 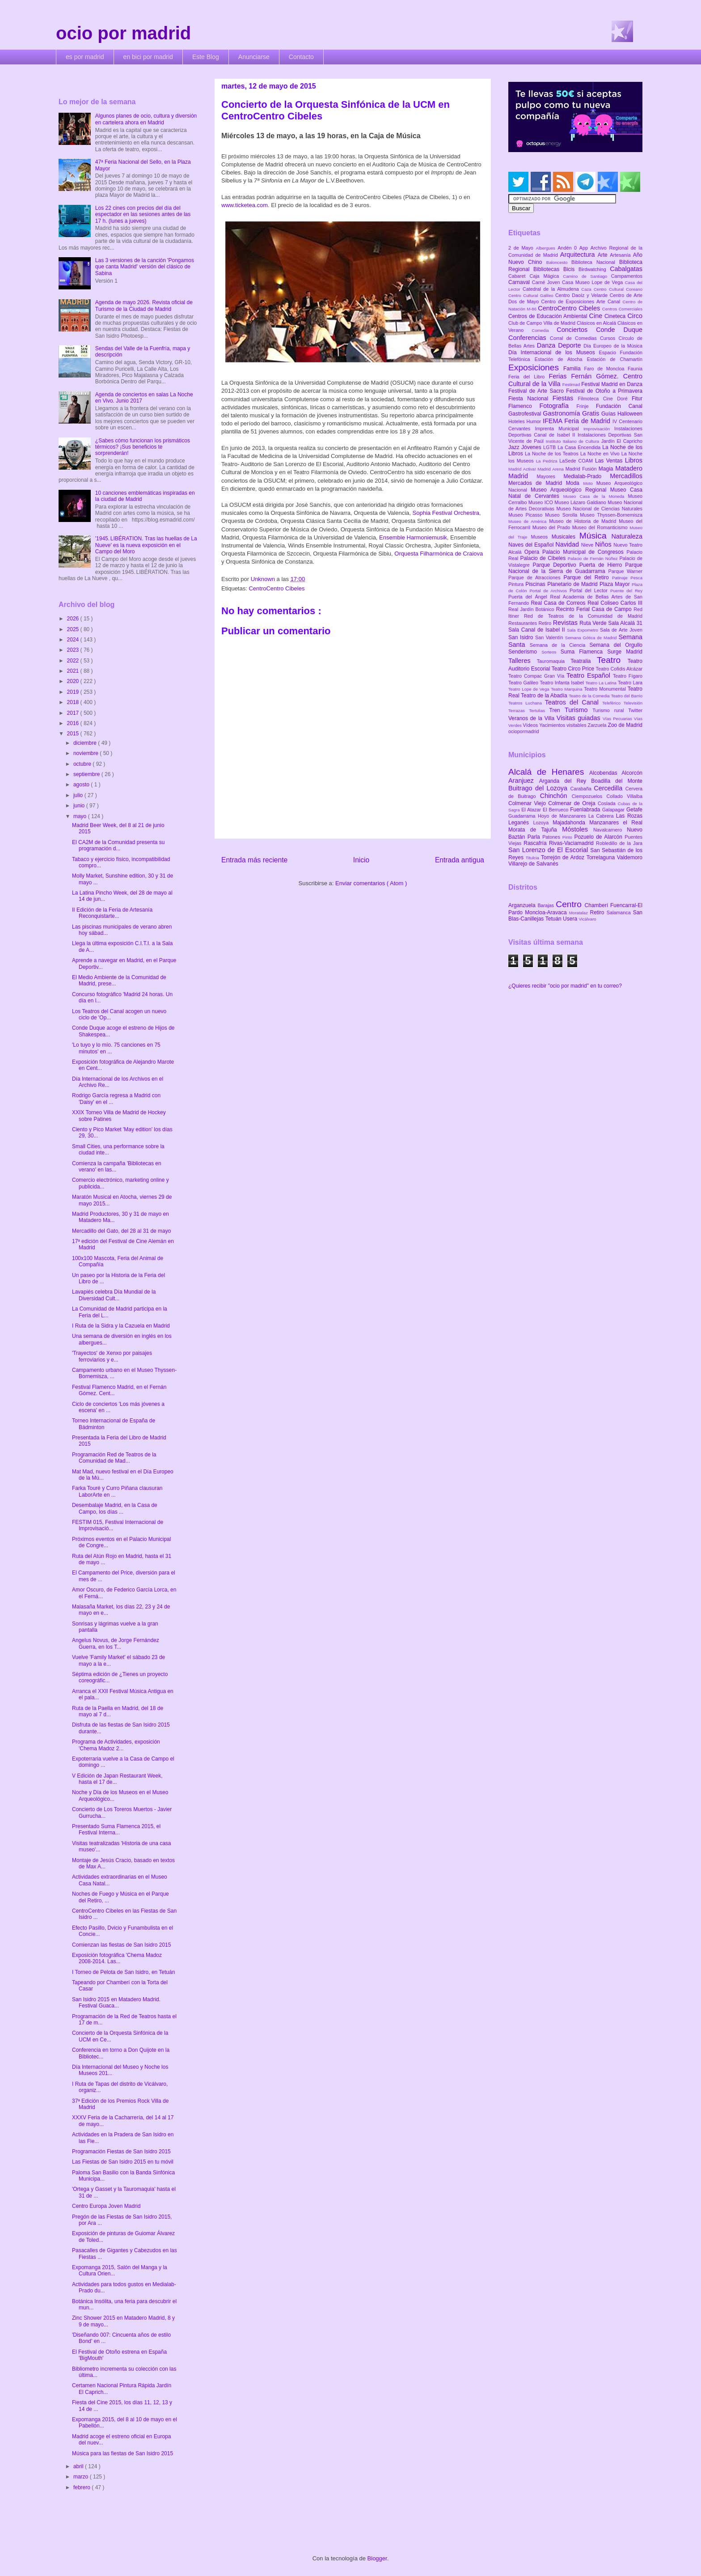 I want to click on Teatro Lope de Vega, so click(x=529, y=689).